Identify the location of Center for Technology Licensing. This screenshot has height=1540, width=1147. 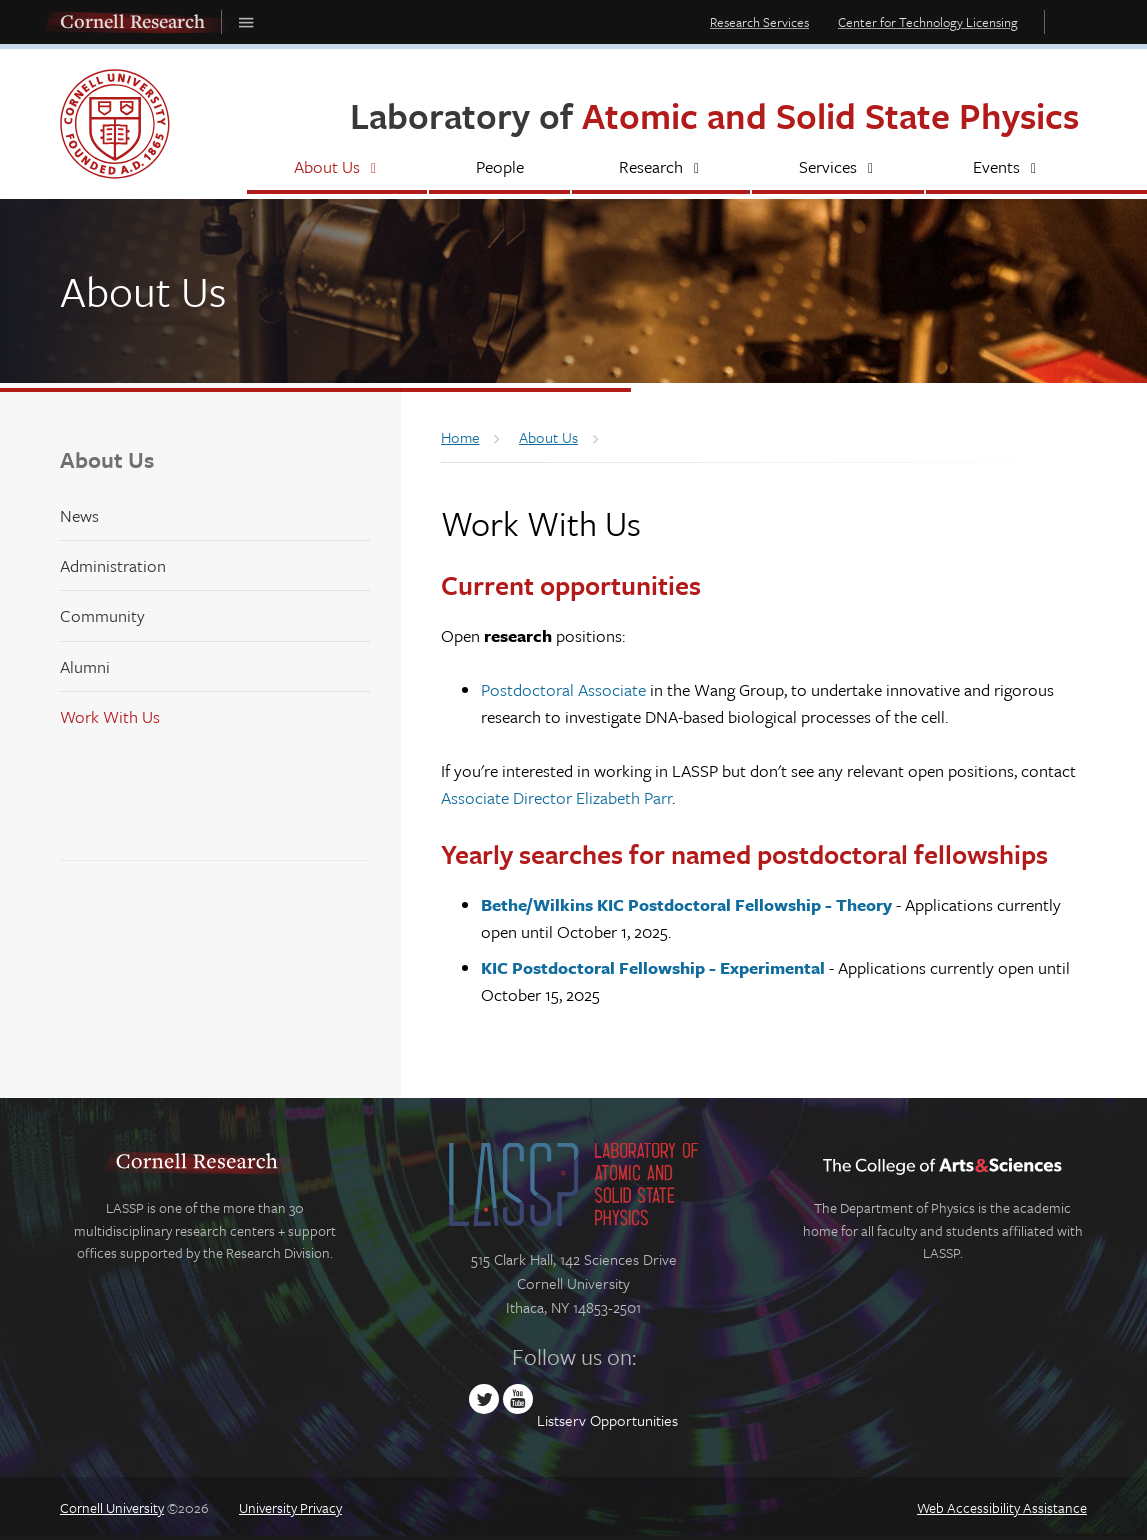
(928, 22).